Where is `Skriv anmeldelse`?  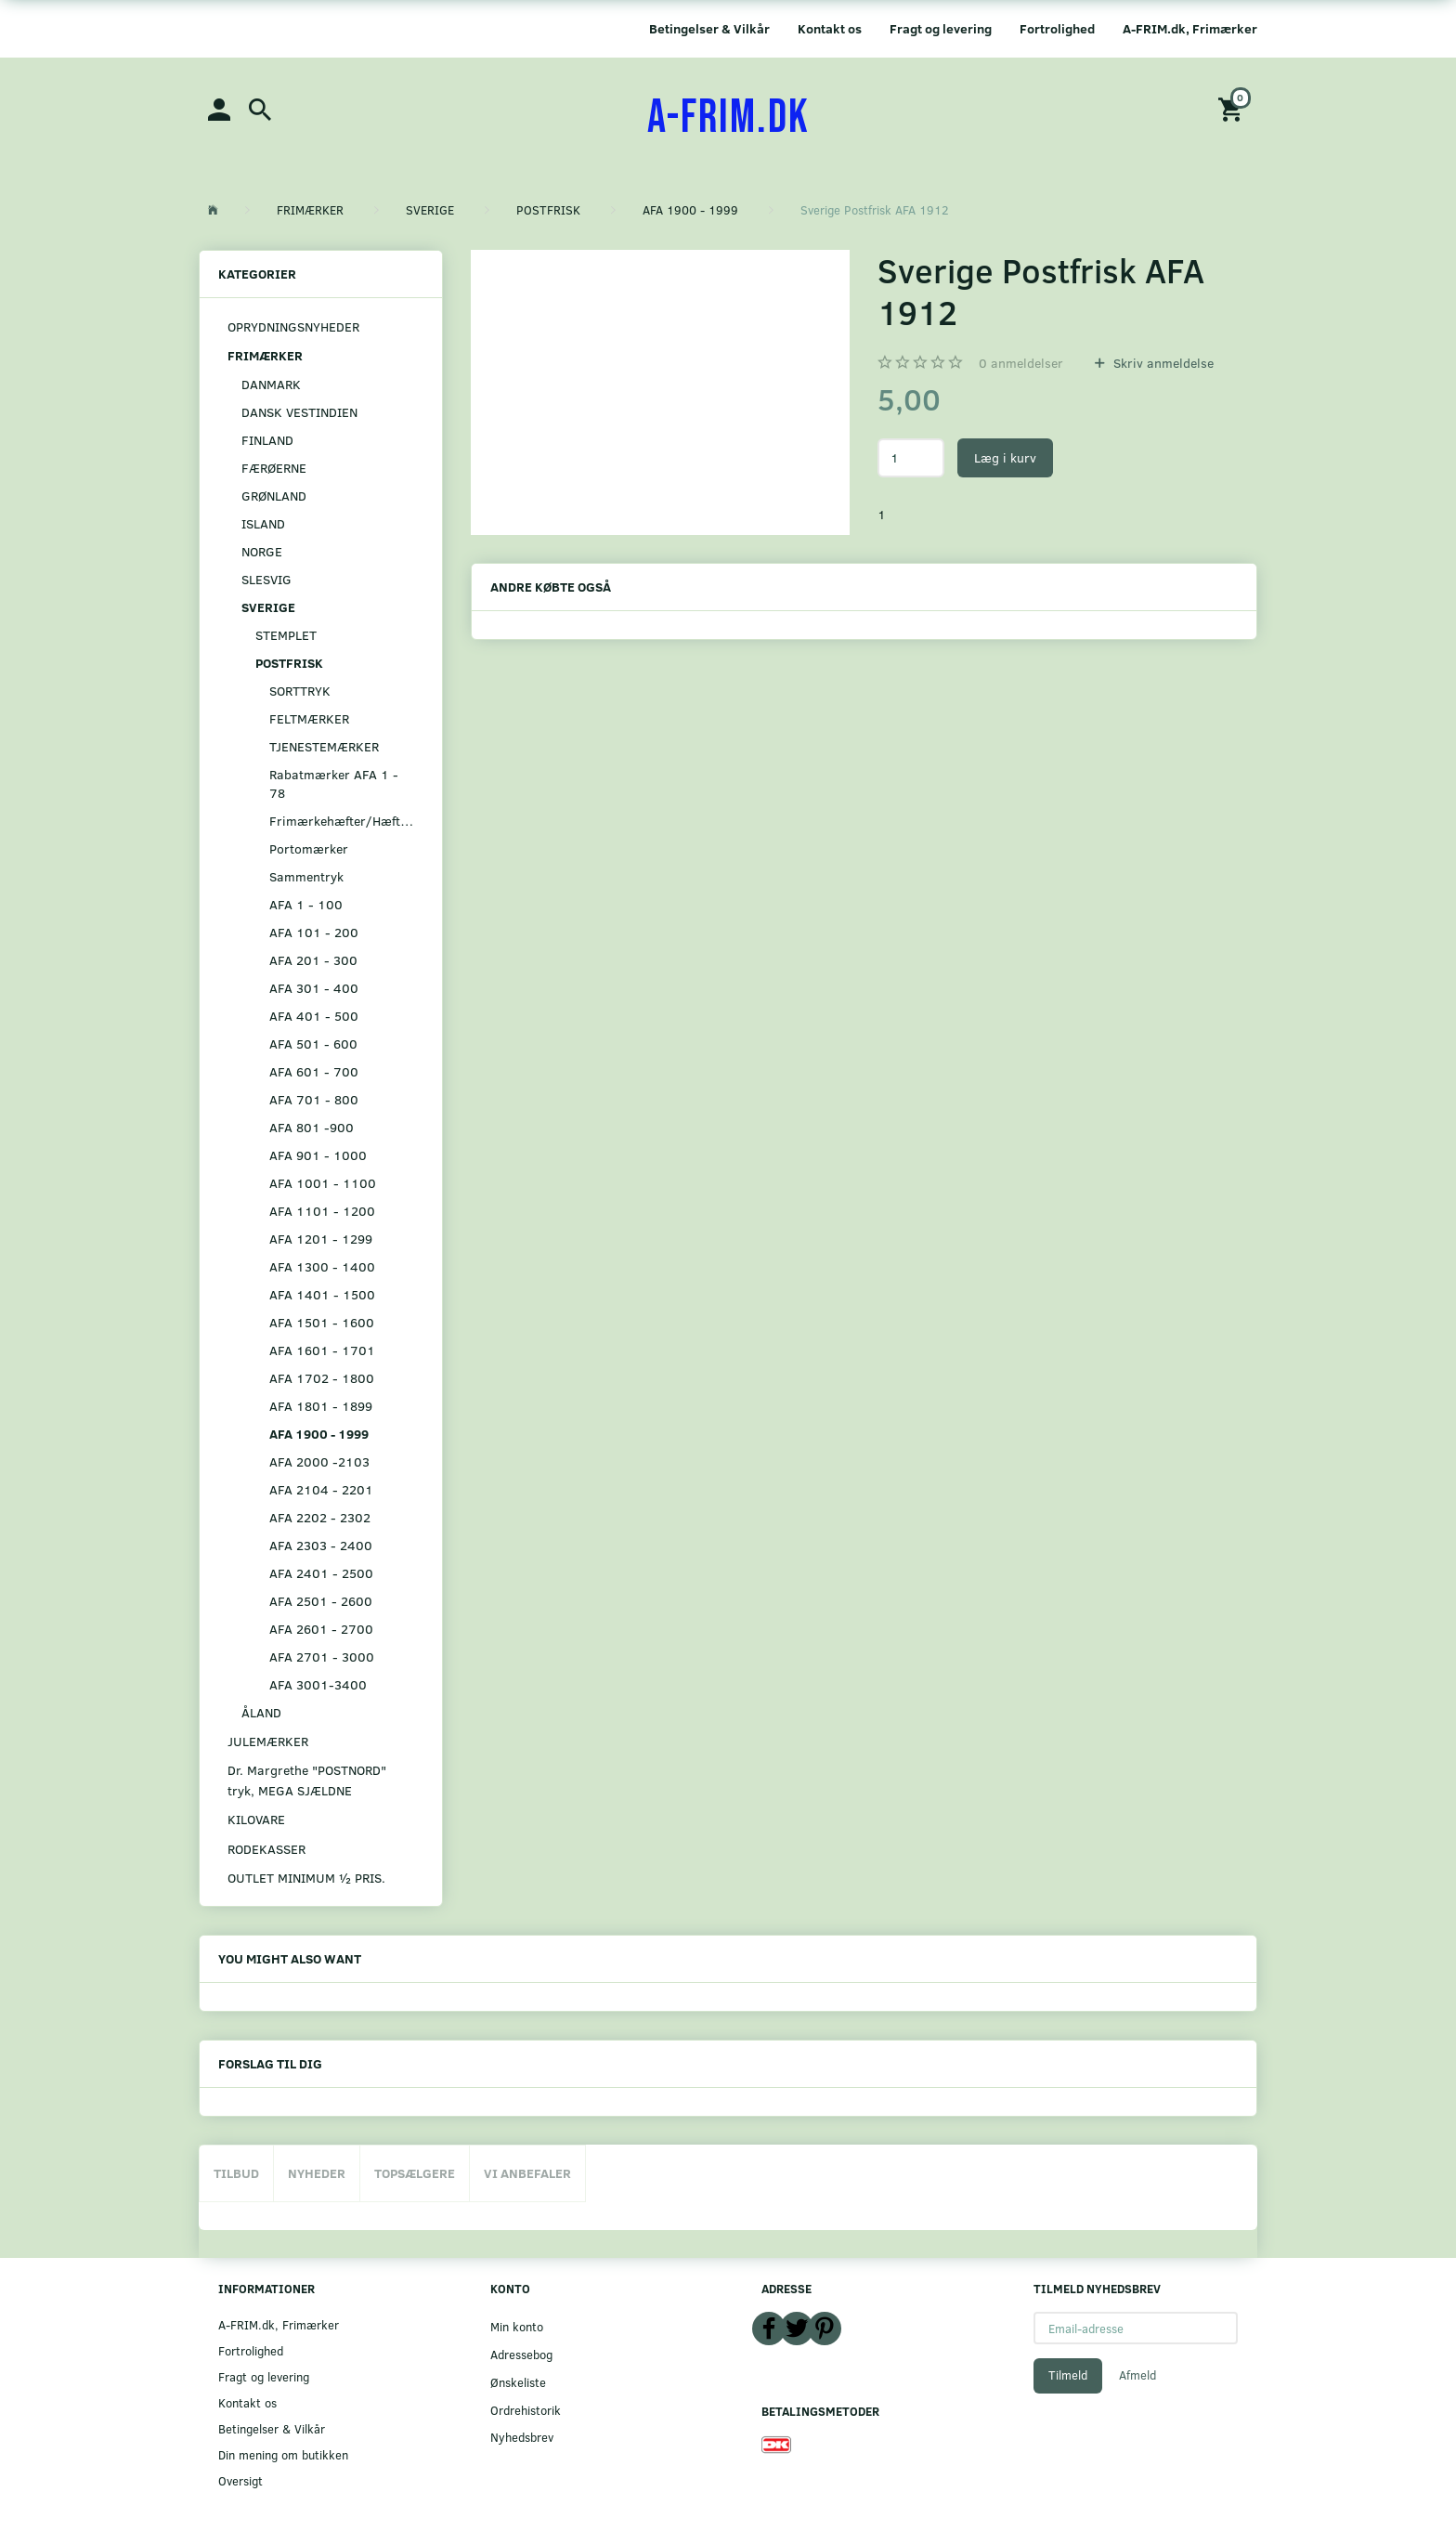 Skriv anmeldelse is located at coordinates (1162, 363).